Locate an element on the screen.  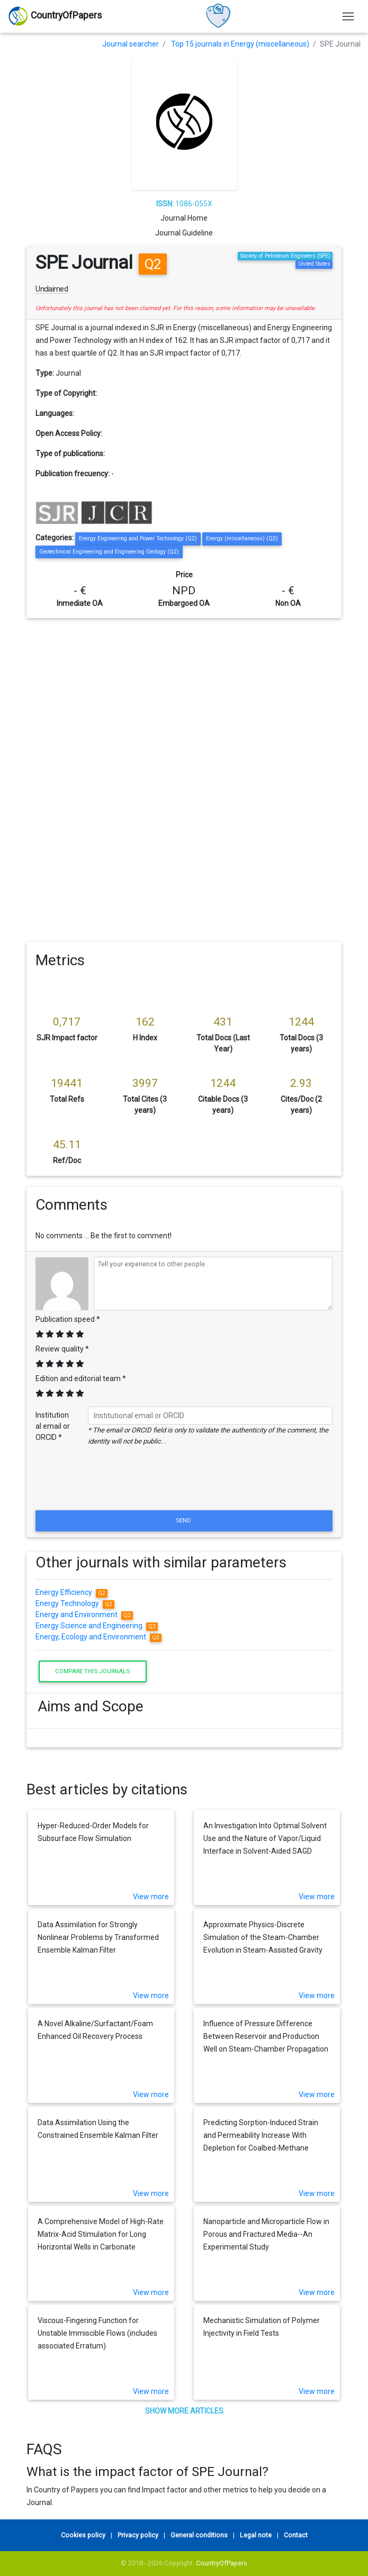
Energy Science and Engineering is located at coordinates (96, 1625).